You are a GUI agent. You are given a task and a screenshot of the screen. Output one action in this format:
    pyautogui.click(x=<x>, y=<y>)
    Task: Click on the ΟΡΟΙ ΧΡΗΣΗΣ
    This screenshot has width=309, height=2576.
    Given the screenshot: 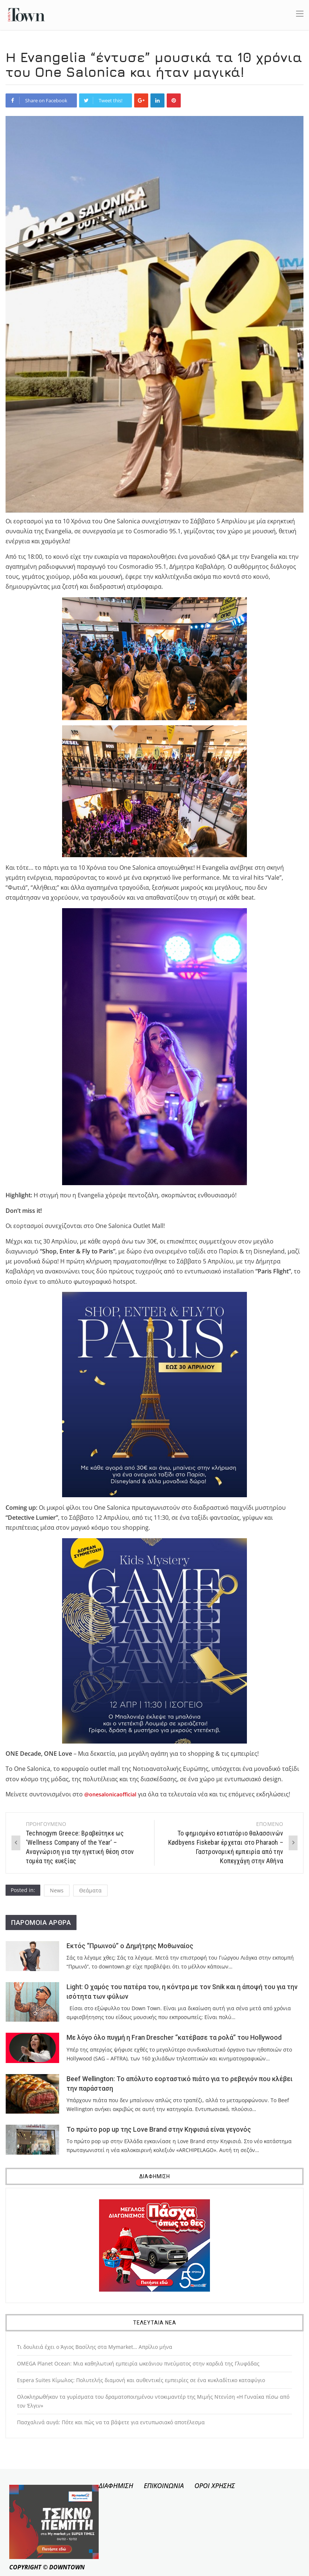 What is the action you would take?
    pyautogui.click(x=214, y=2485)
    